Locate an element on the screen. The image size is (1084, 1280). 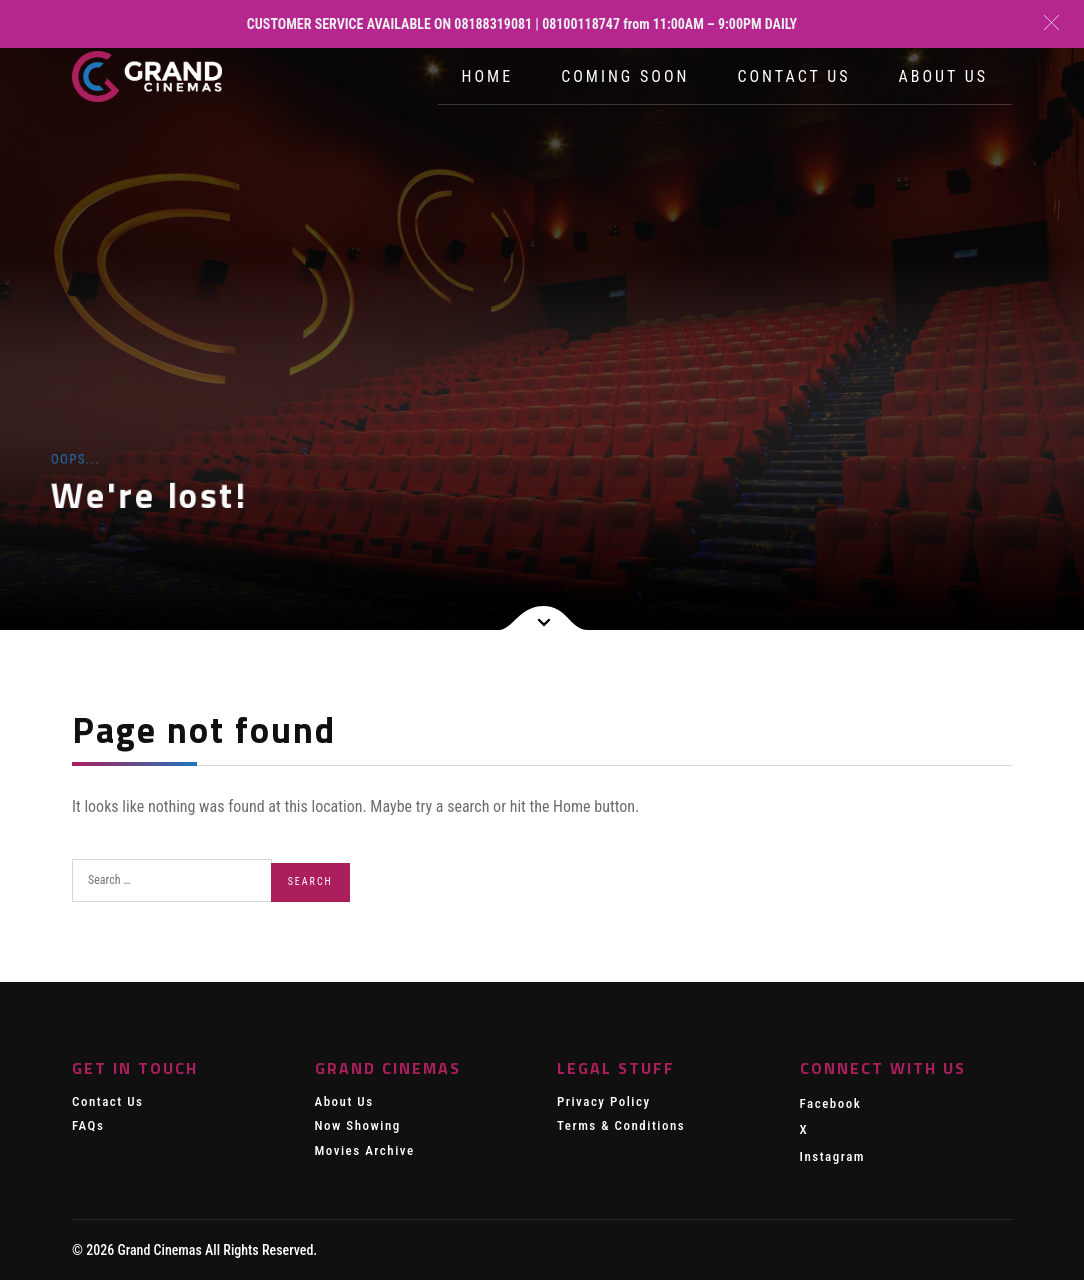
Home is located at coordinates (488, 76).